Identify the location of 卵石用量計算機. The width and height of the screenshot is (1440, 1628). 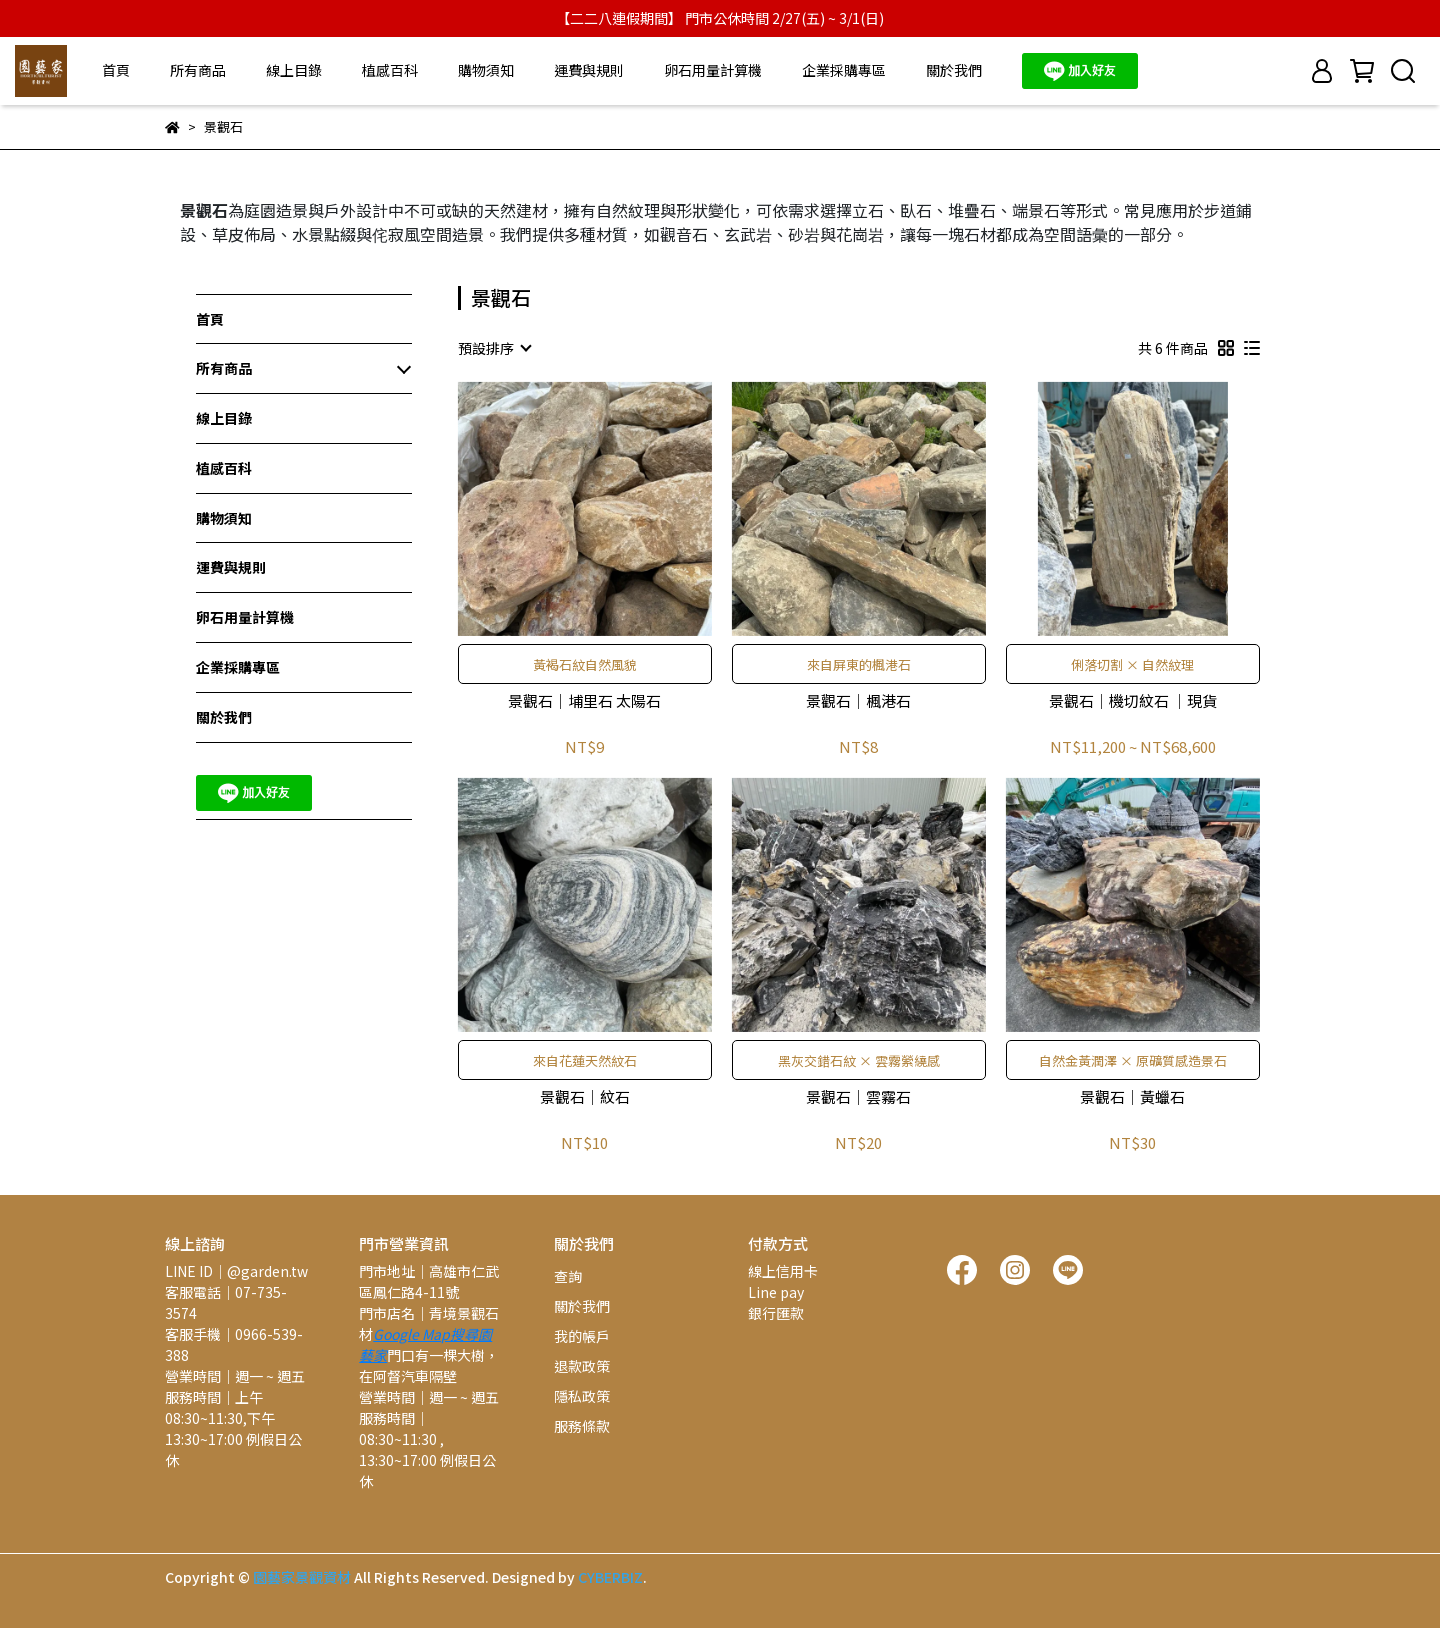
(713, 70).